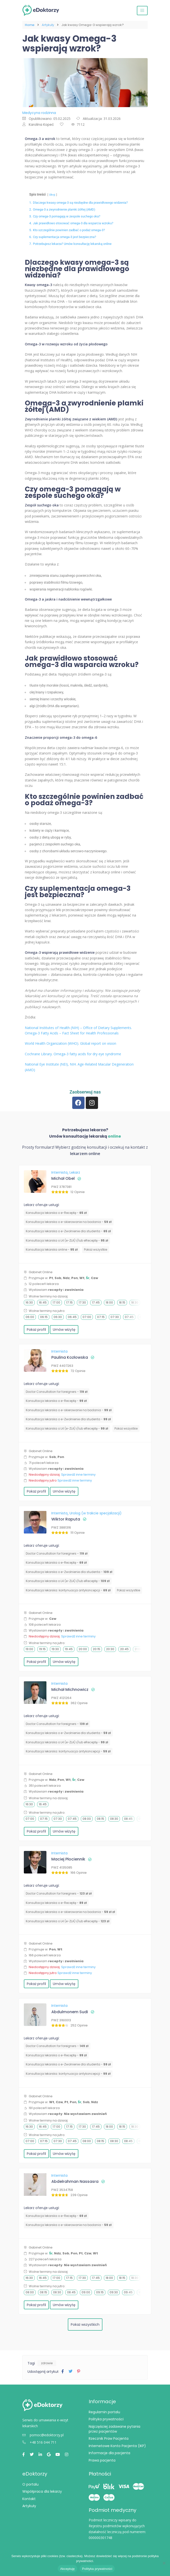 The height and width of the screenshot is (2576, 170). What do you see at coordinates (68, 1590) in the screenshot?
I see `⁠Konsultacja lekarska: kontynuacja antykoncepcji -` at bounding box center [68, 1590].